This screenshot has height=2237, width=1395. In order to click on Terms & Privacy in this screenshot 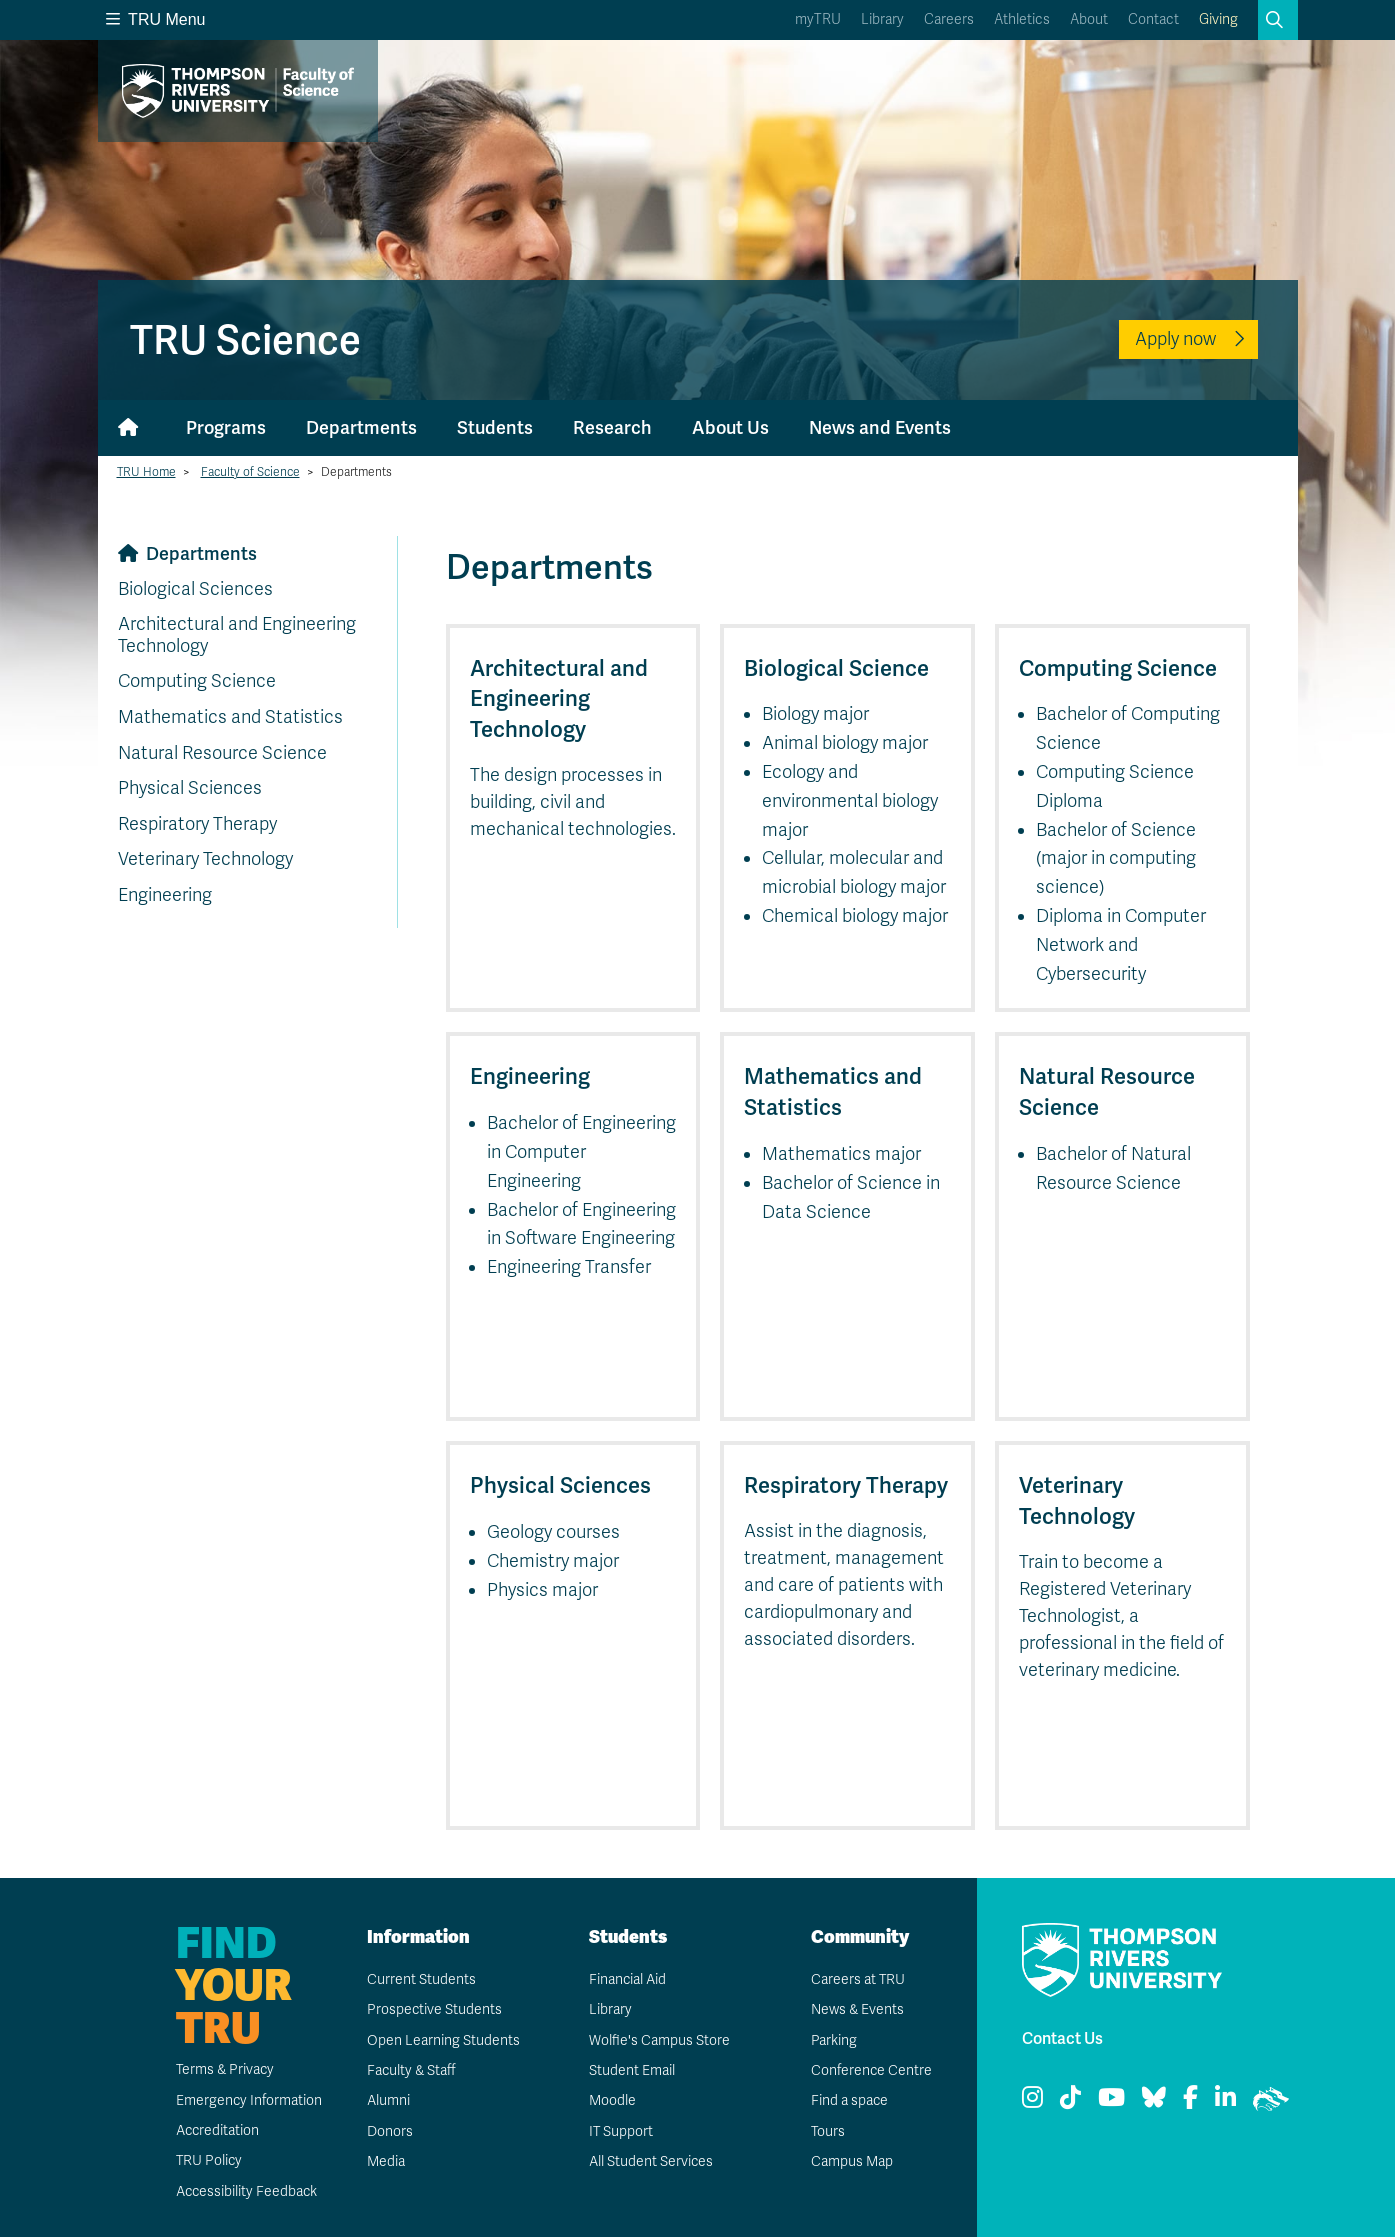, I will do `click(224, 2069)`.